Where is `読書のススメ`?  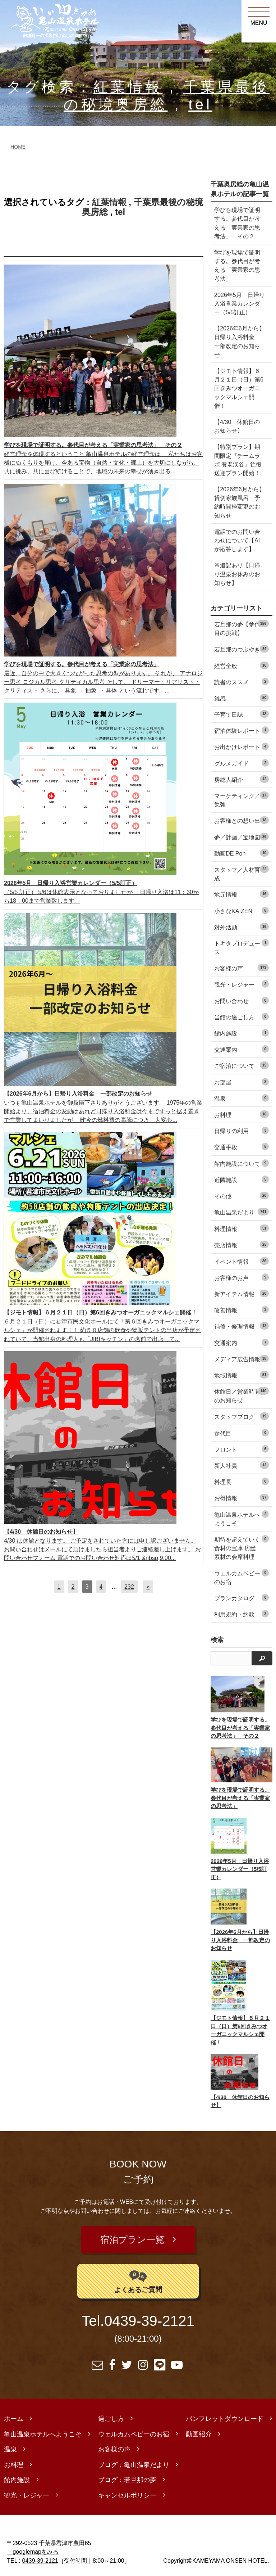 読書のススメ is located at coordinates (241, 681).